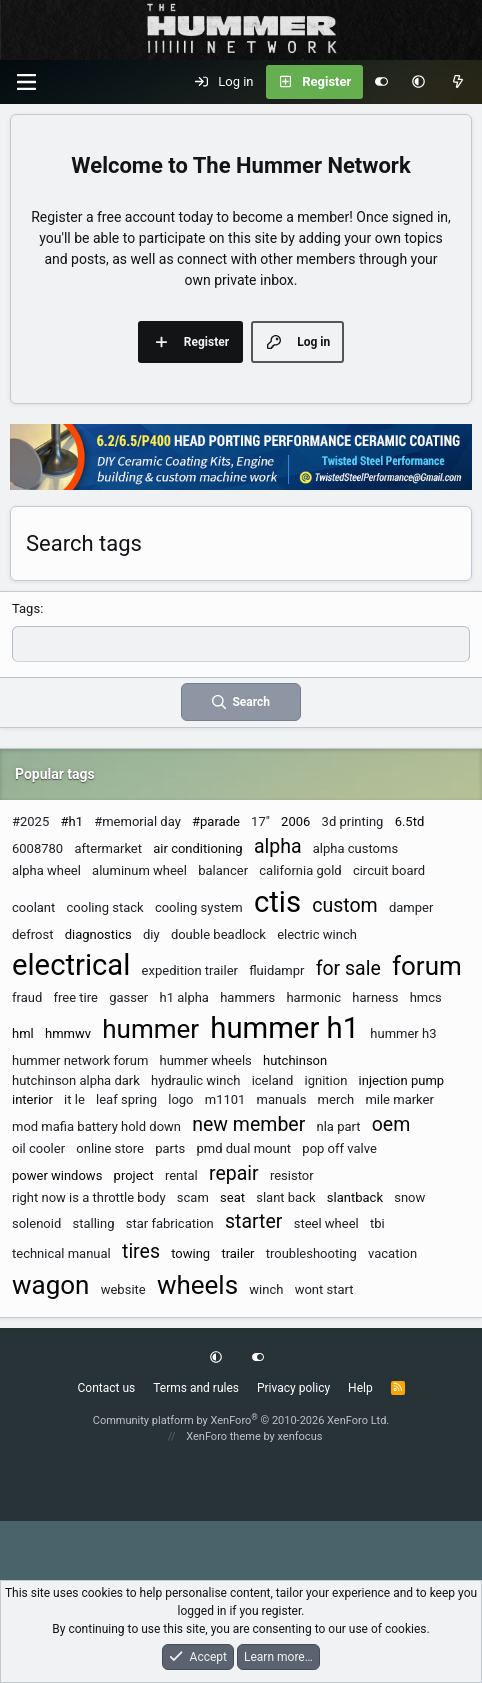 The width and height of the screenshot is (482, 1683). Describe the element at coordinates (216, 821) in the screenshot. I see `#parade` at that location.